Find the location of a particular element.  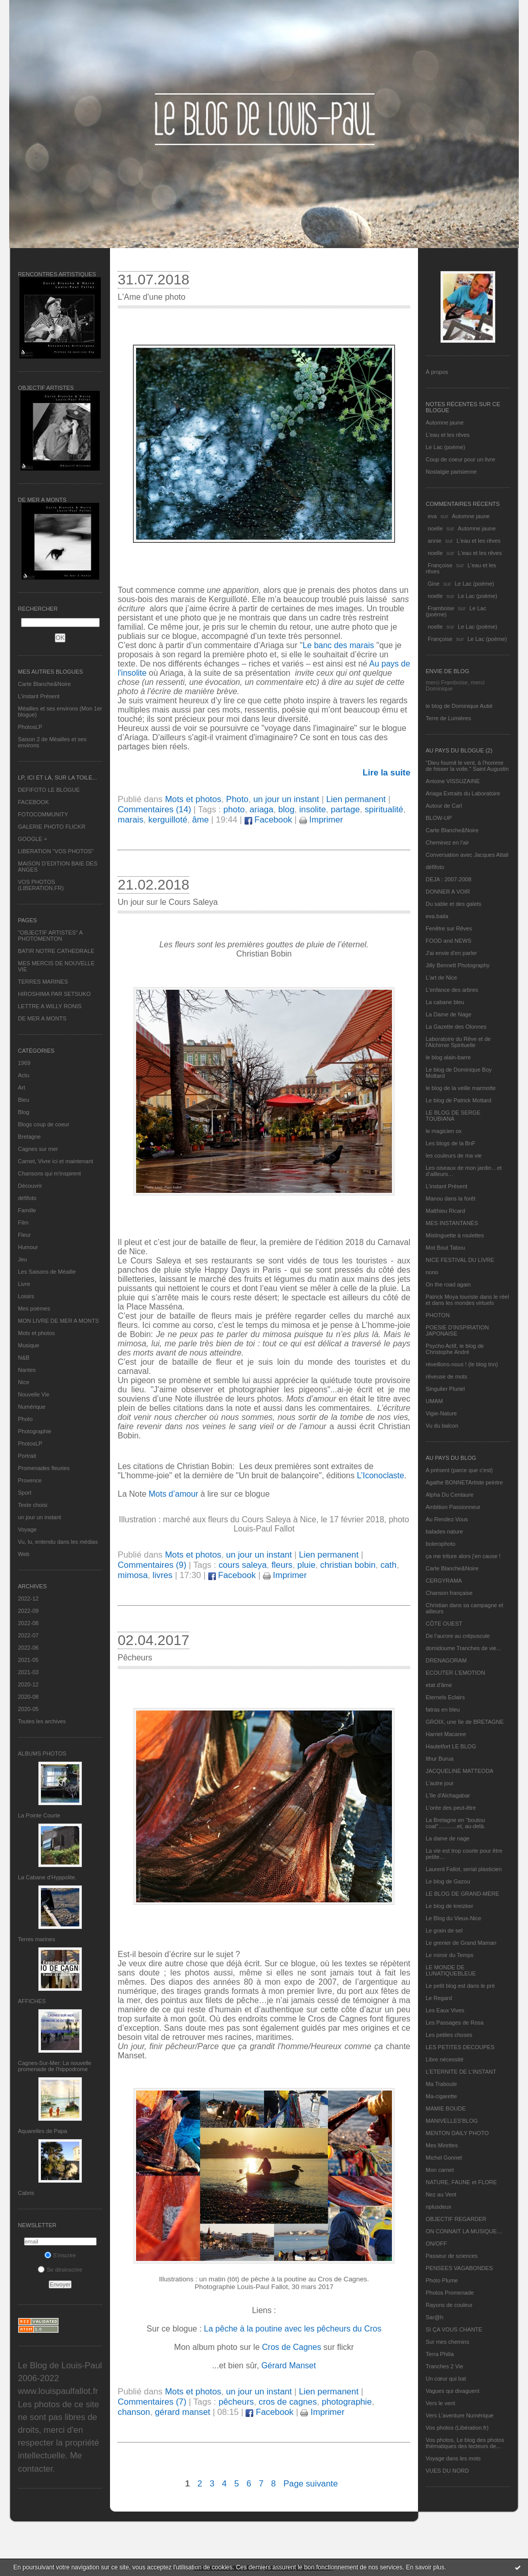

chanson is located at coordinates (134, 2412).